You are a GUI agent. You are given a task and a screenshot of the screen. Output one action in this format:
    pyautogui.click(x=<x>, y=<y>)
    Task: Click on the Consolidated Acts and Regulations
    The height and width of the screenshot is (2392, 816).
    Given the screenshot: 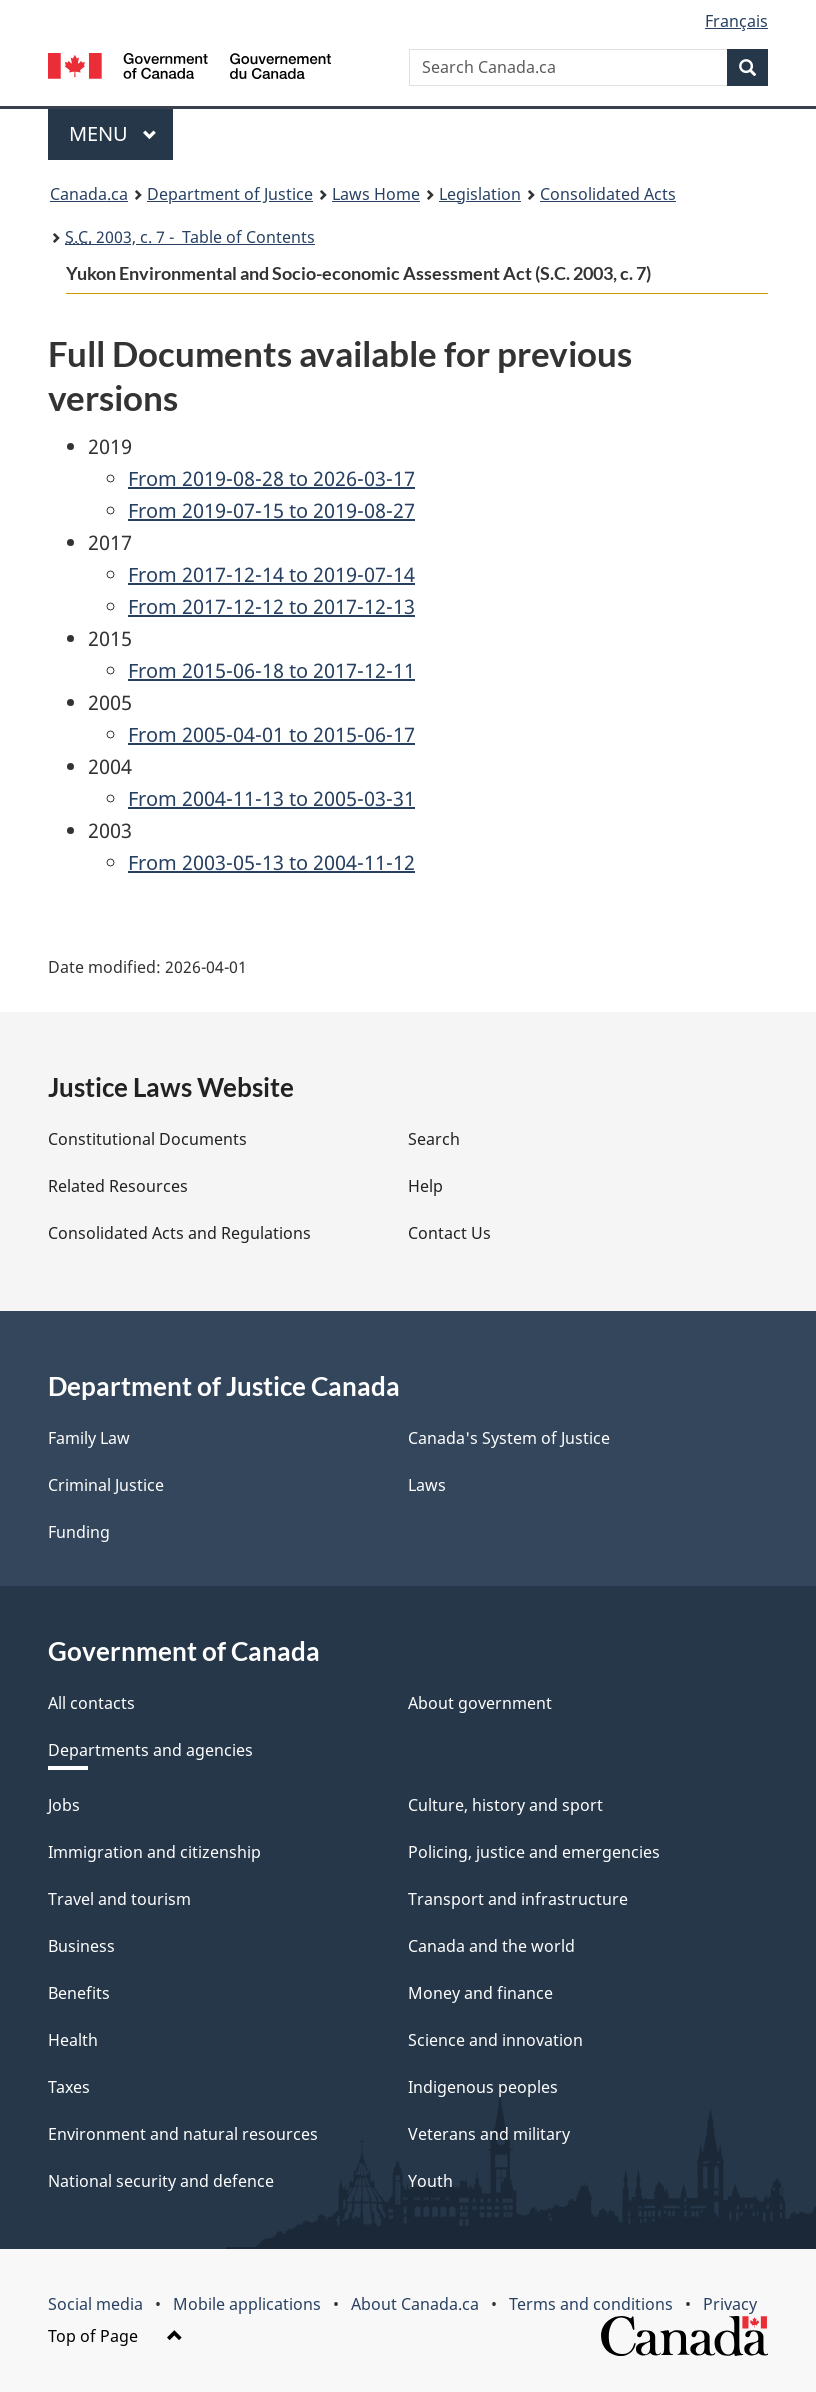 What is the action you would take?
    pyautogui.click(x=179, y=1233)
    